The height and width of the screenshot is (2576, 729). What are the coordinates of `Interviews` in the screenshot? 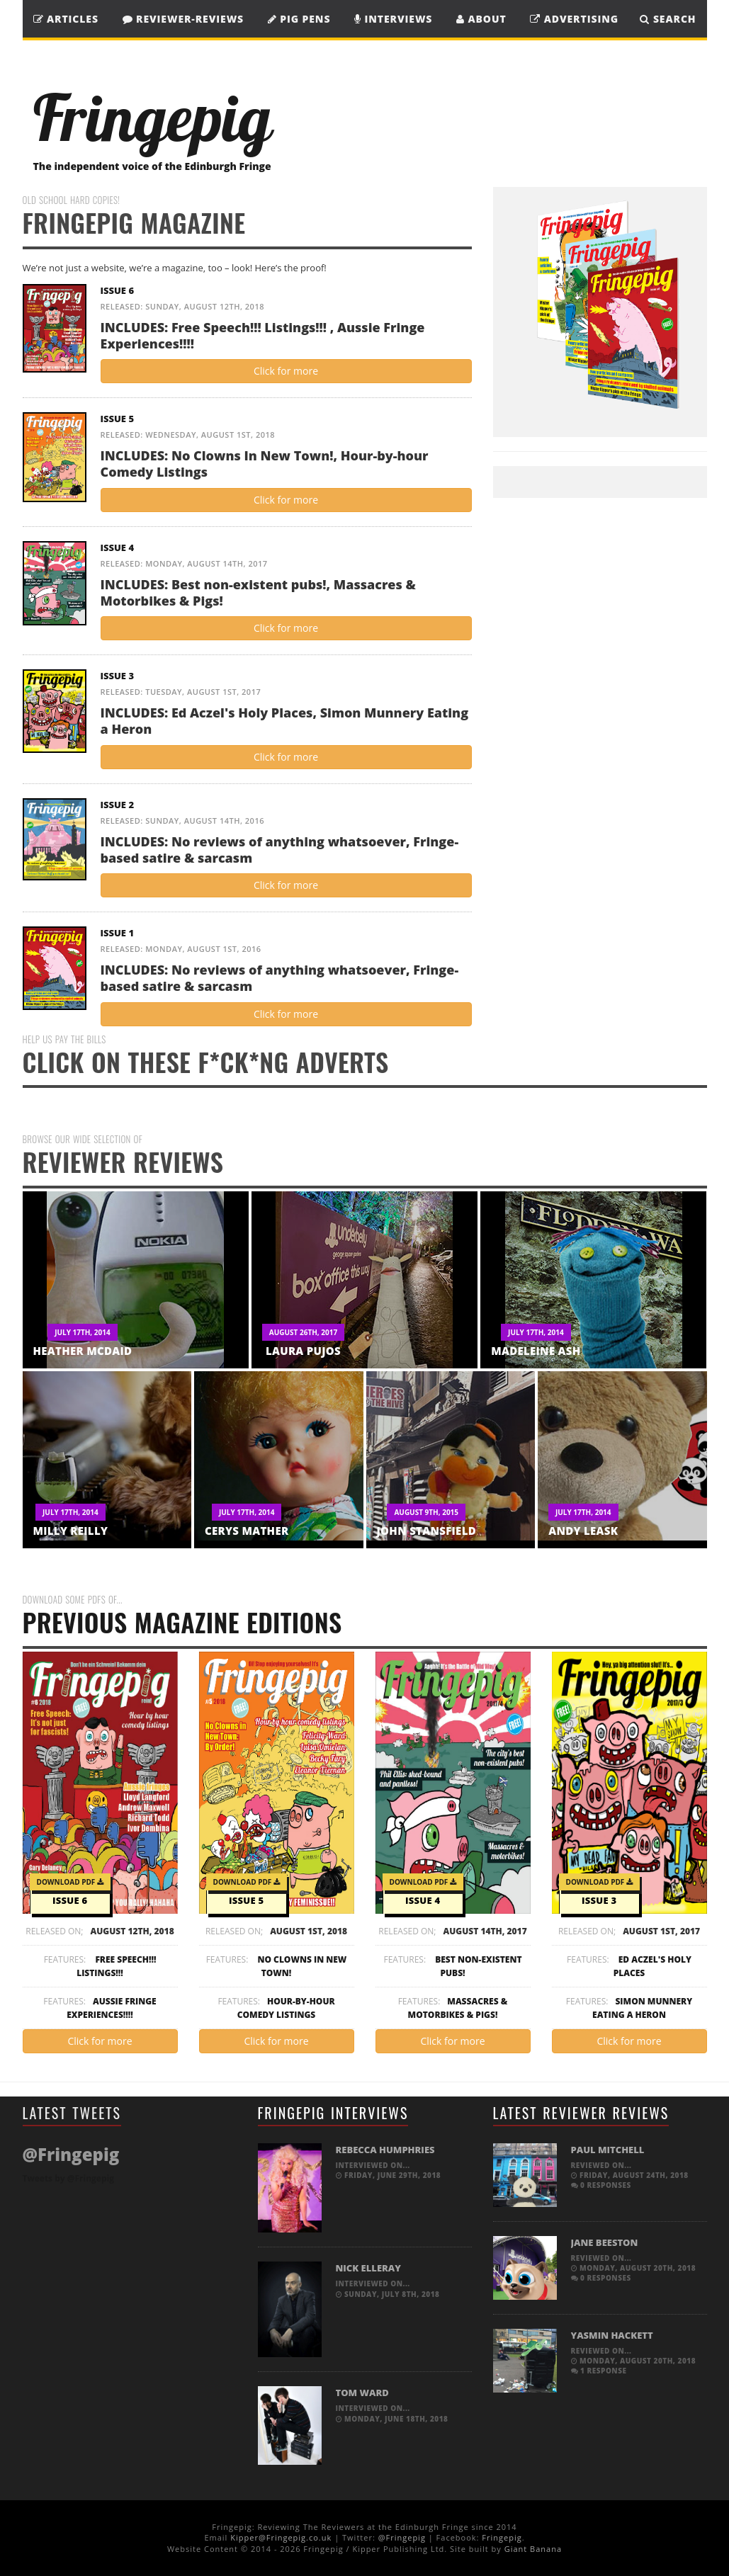 It's located at (393, 18).